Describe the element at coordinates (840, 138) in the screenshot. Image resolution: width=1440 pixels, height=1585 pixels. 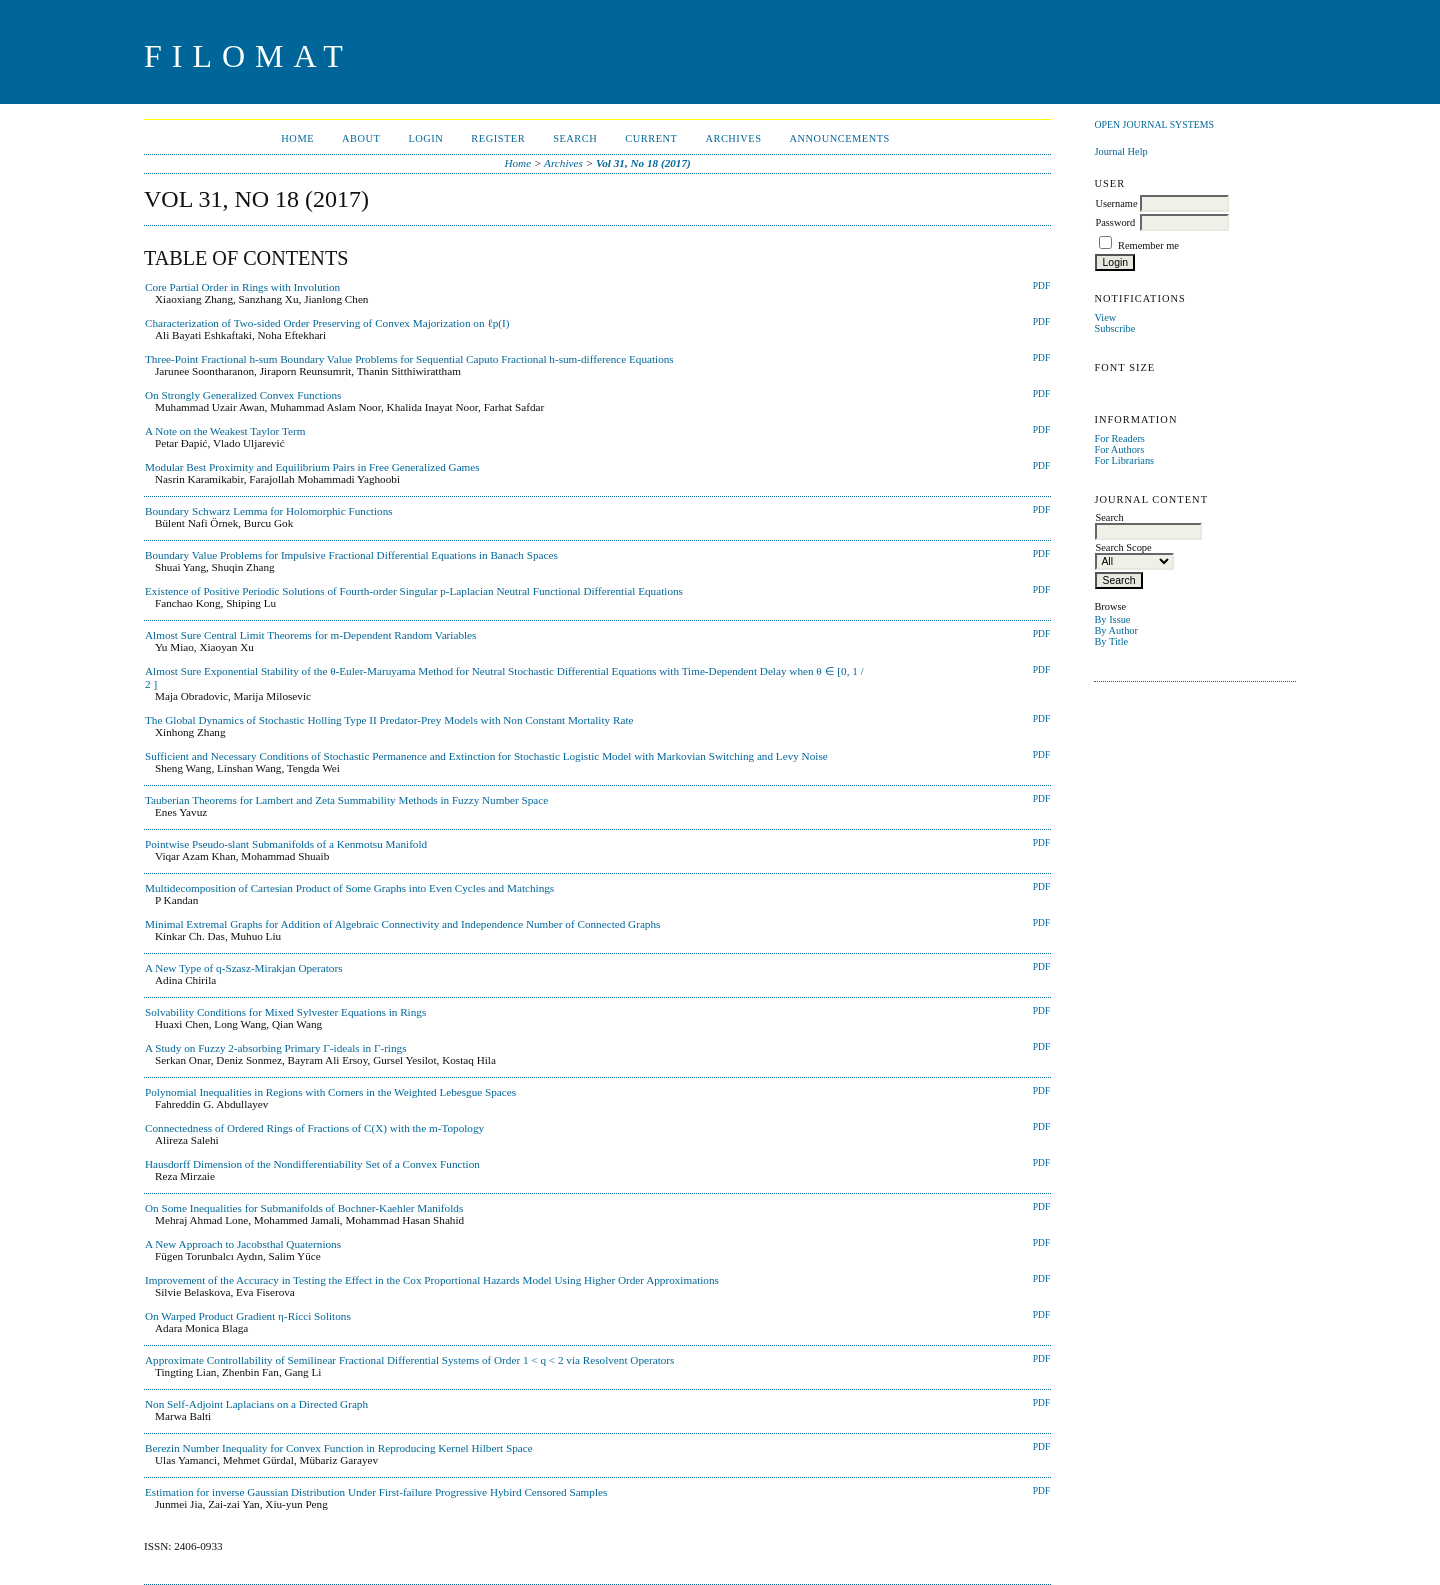
I see `Announcements` at that location.